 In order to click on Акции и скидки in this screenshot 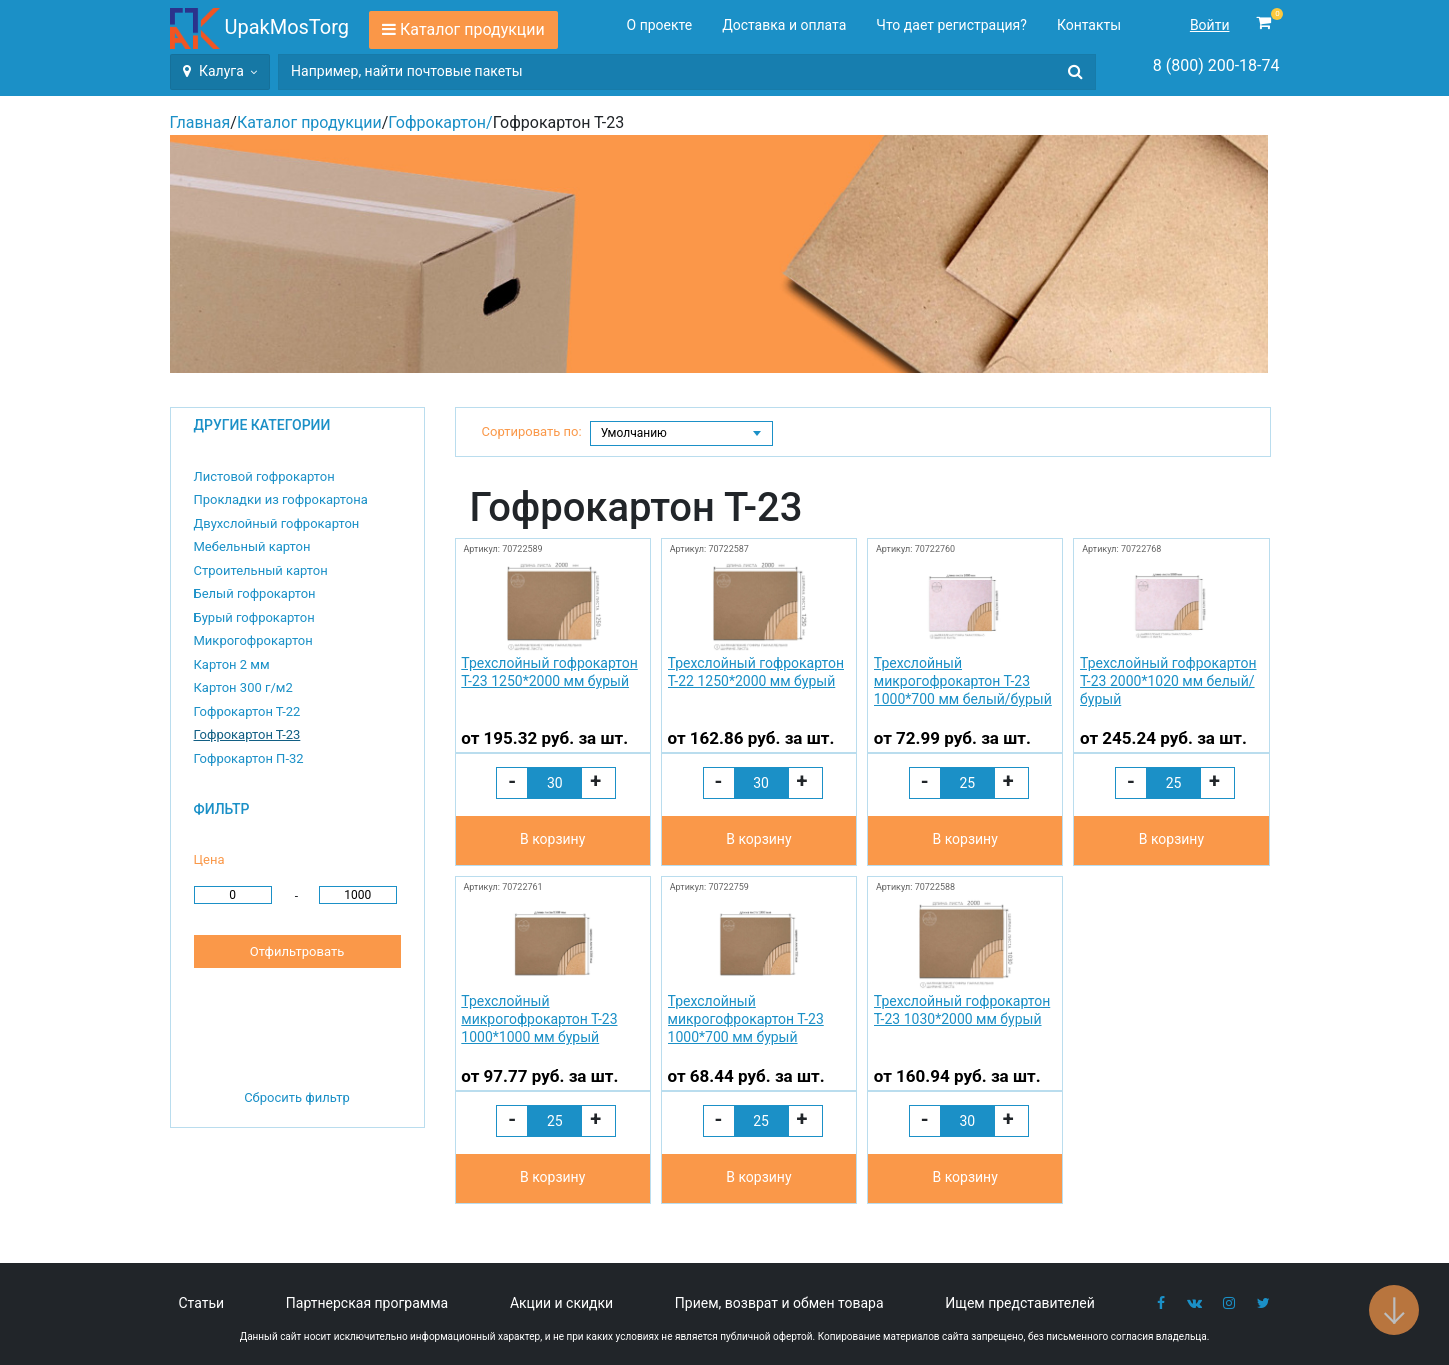, I will do `click(561, 1303)`.